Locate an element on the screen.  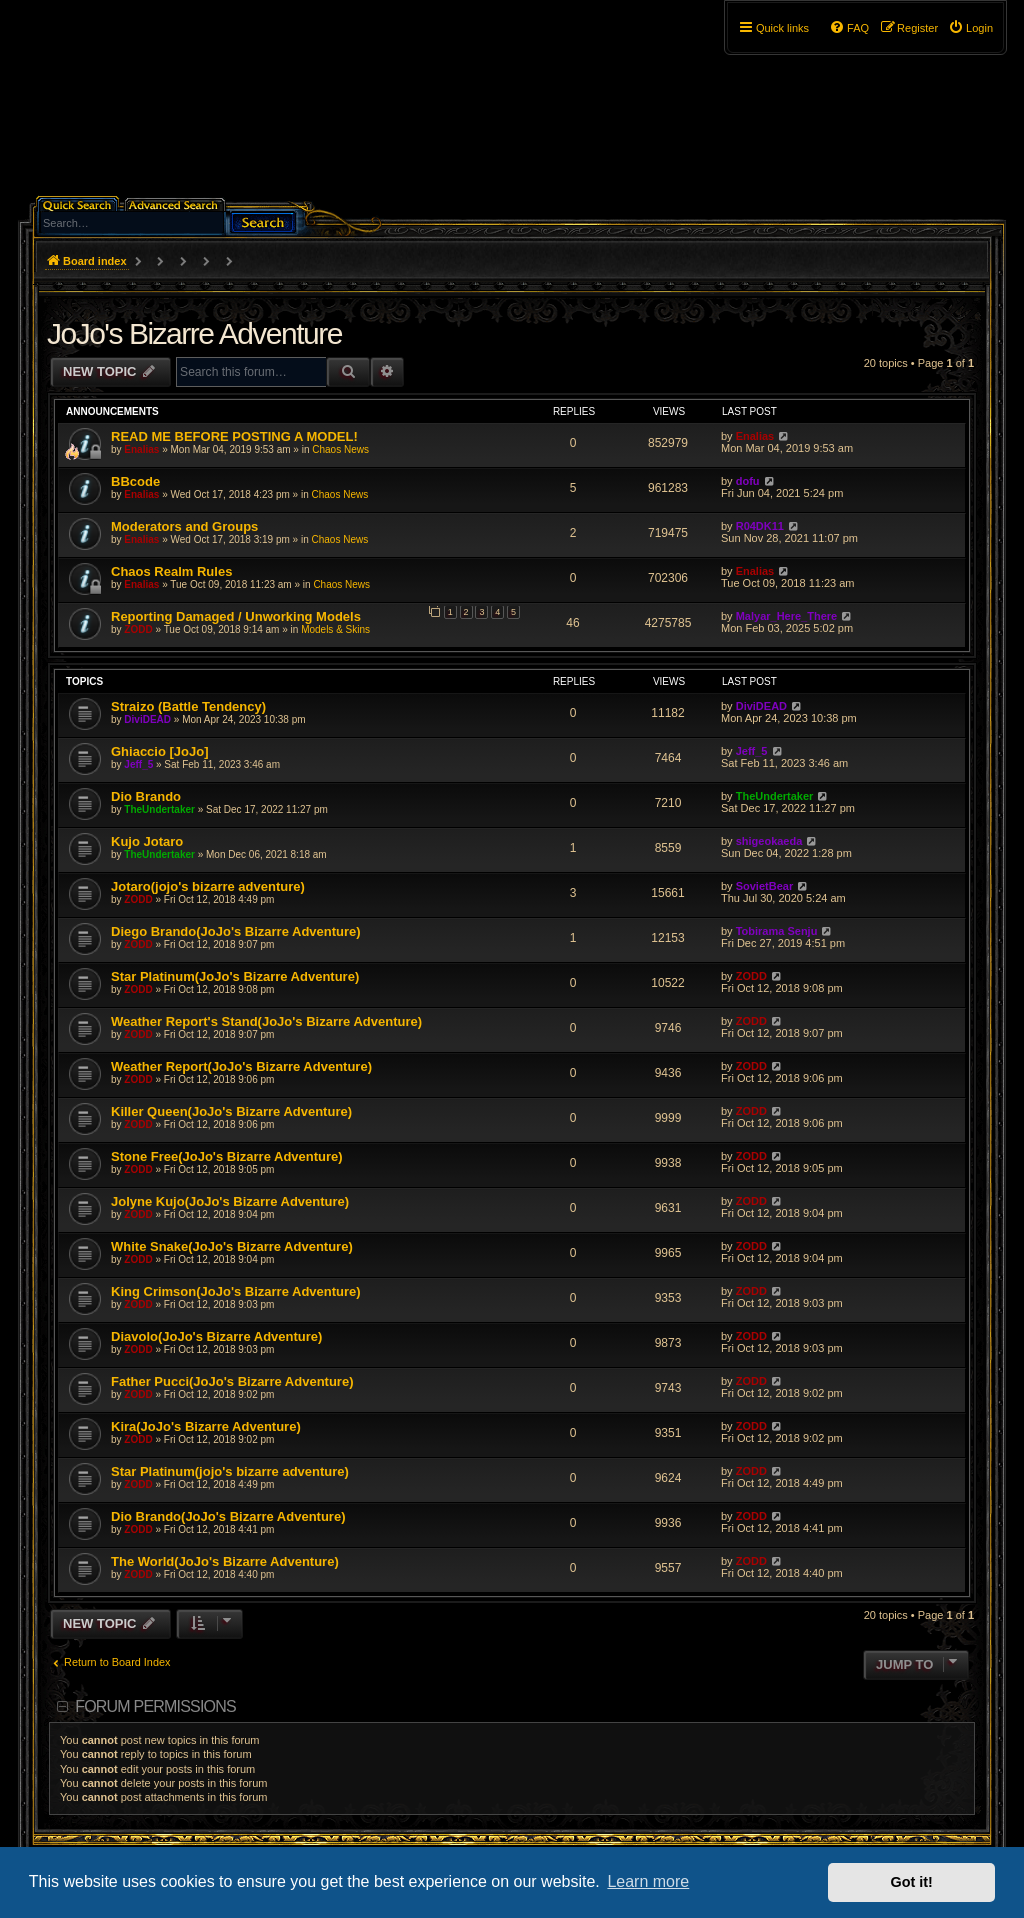
Star Platinum(jojo's bizarre adventure) is located at coordinates (230, 1471).